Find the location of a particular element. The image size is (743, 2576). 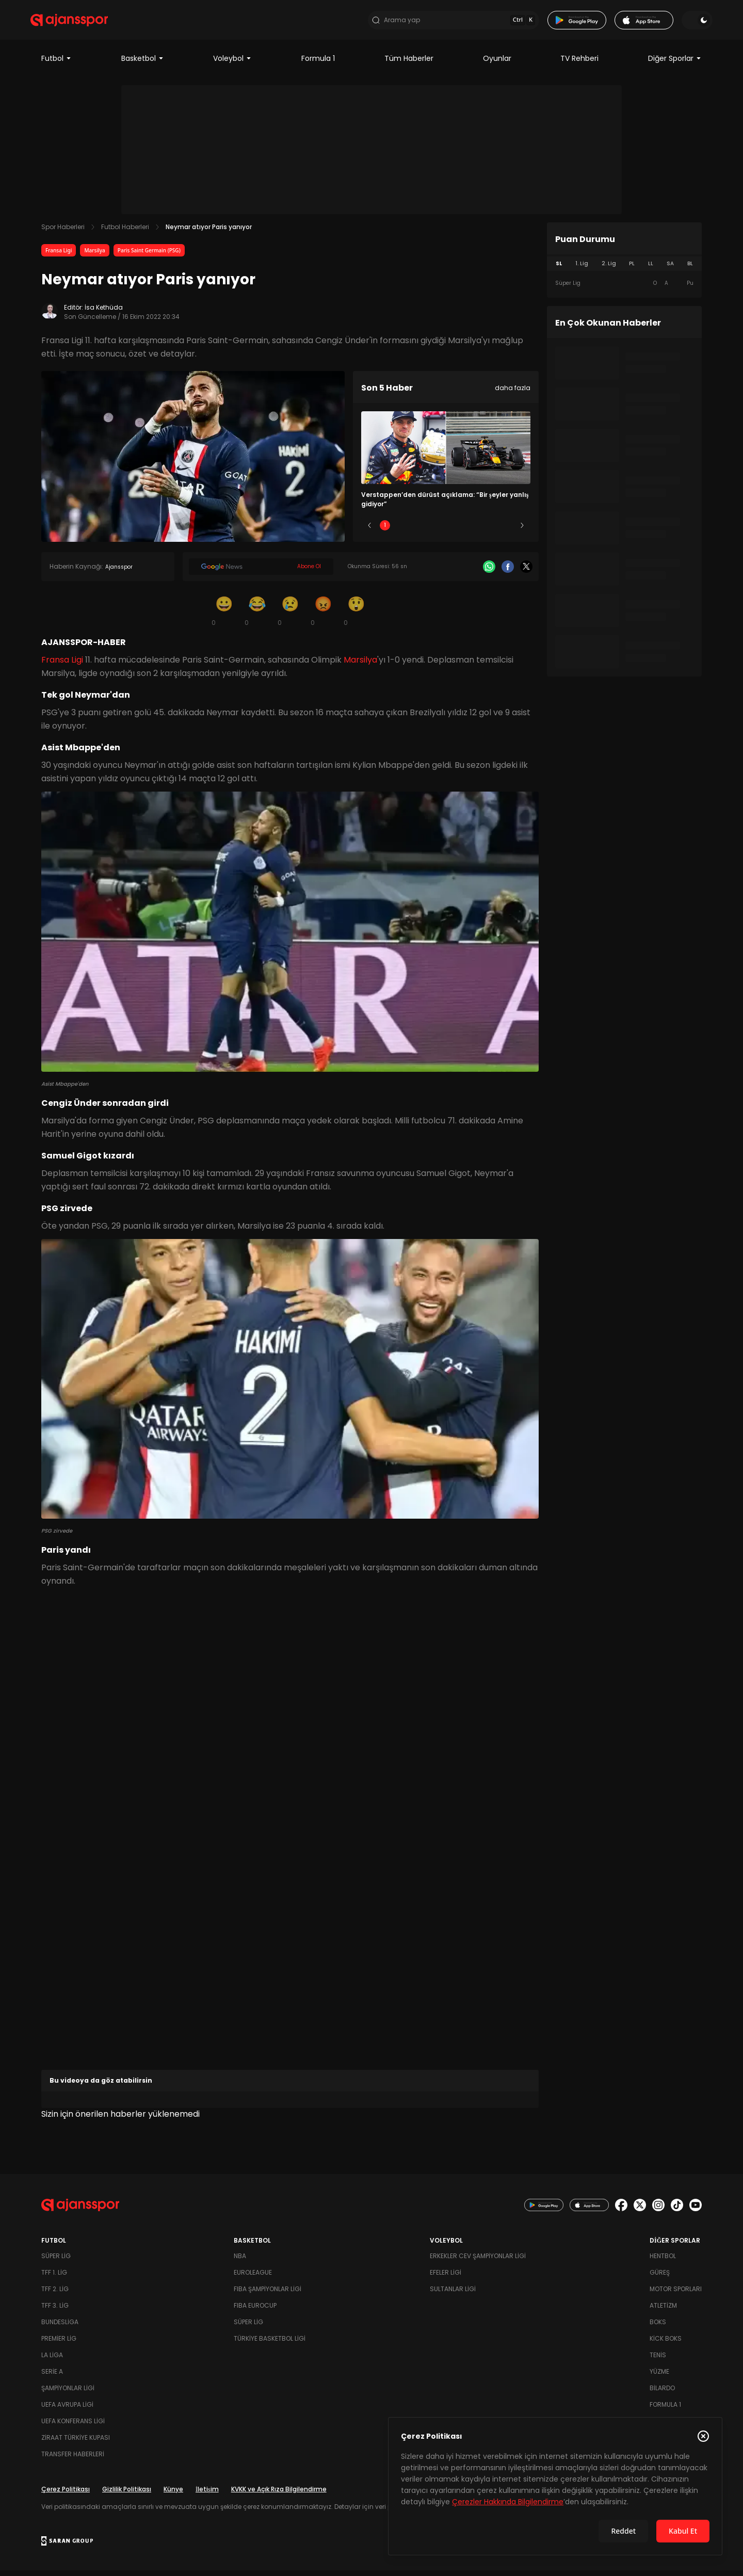

3 [Slide 3] is located at coordinates (446, 531).